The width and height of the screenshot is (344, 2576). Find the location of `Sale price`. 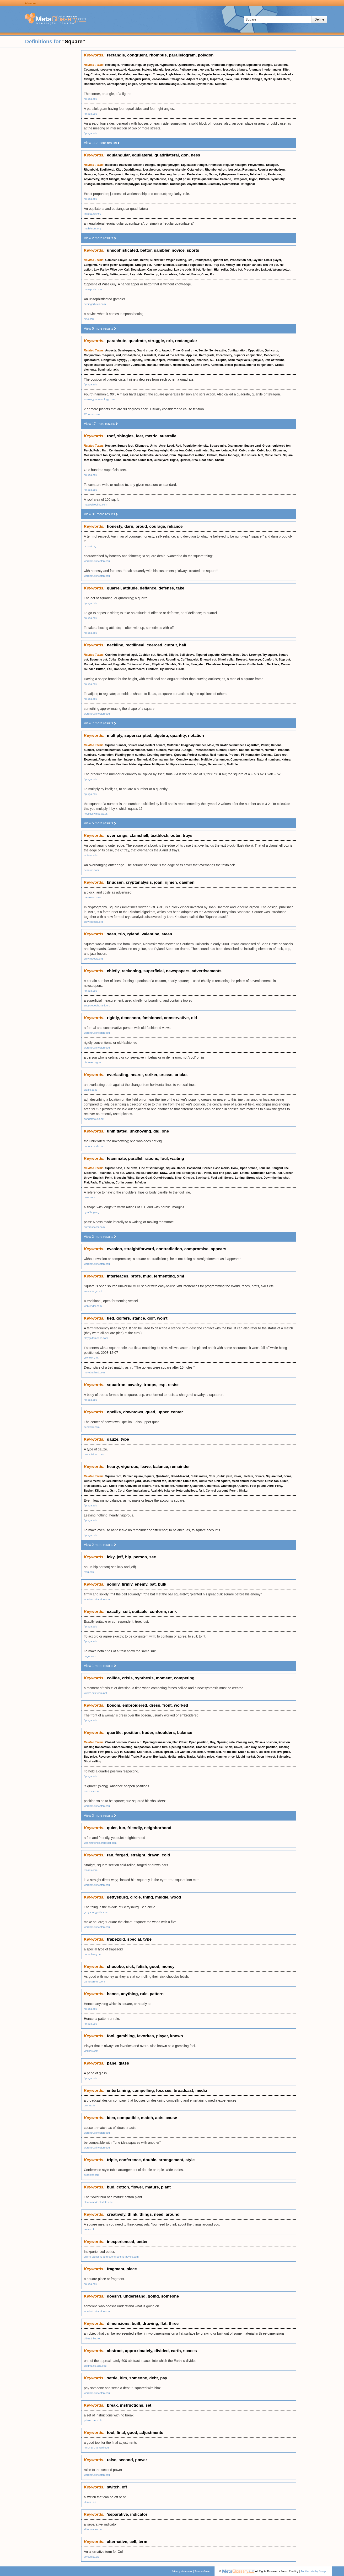

Sale price is located at coordinates (283, 1756).